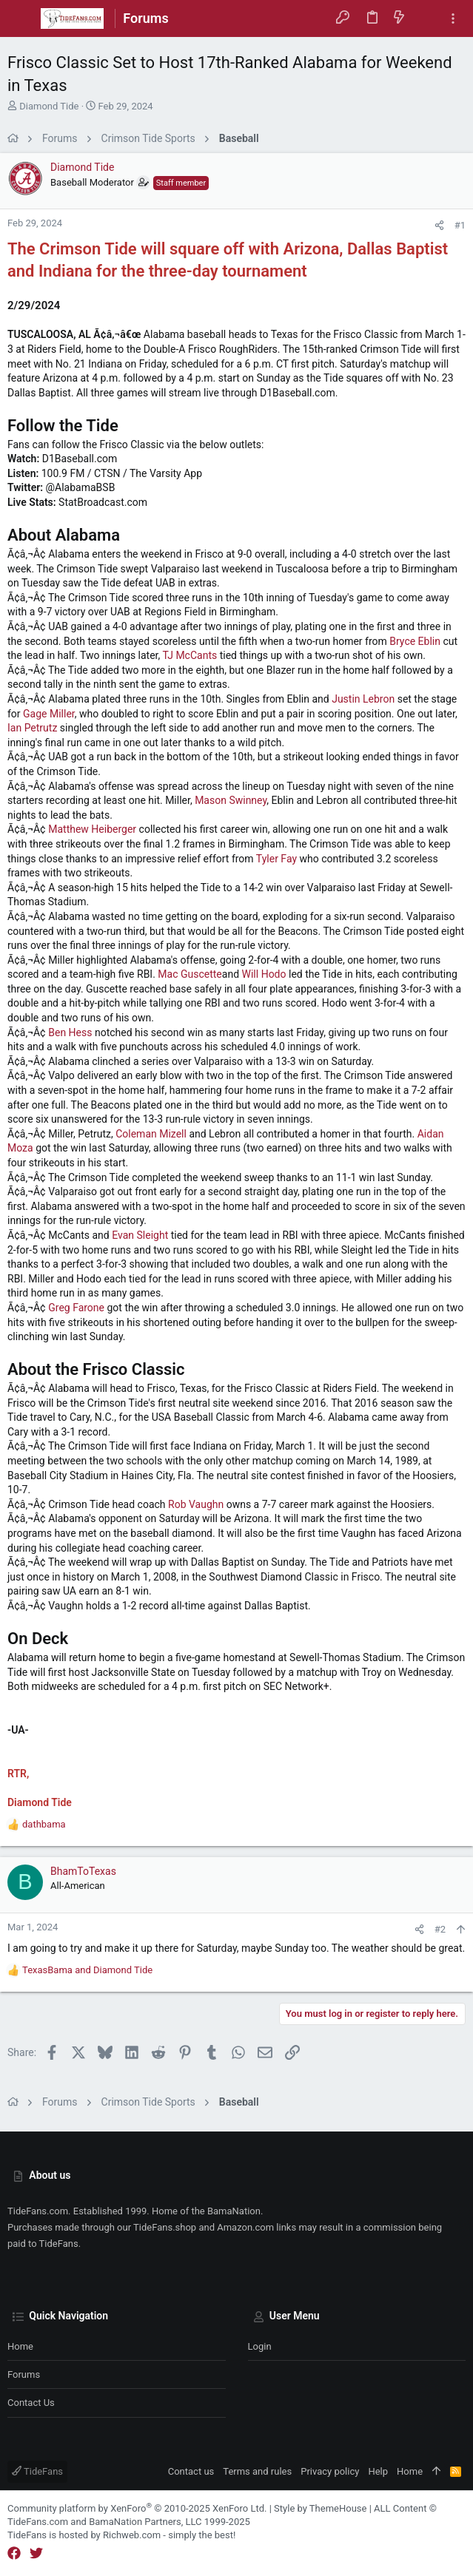 This screenshot has width=473, height=2576. What do you see at coordinates (440, 1929) in the screenshot?
I see `#2` at bounding box center [440, 1929].